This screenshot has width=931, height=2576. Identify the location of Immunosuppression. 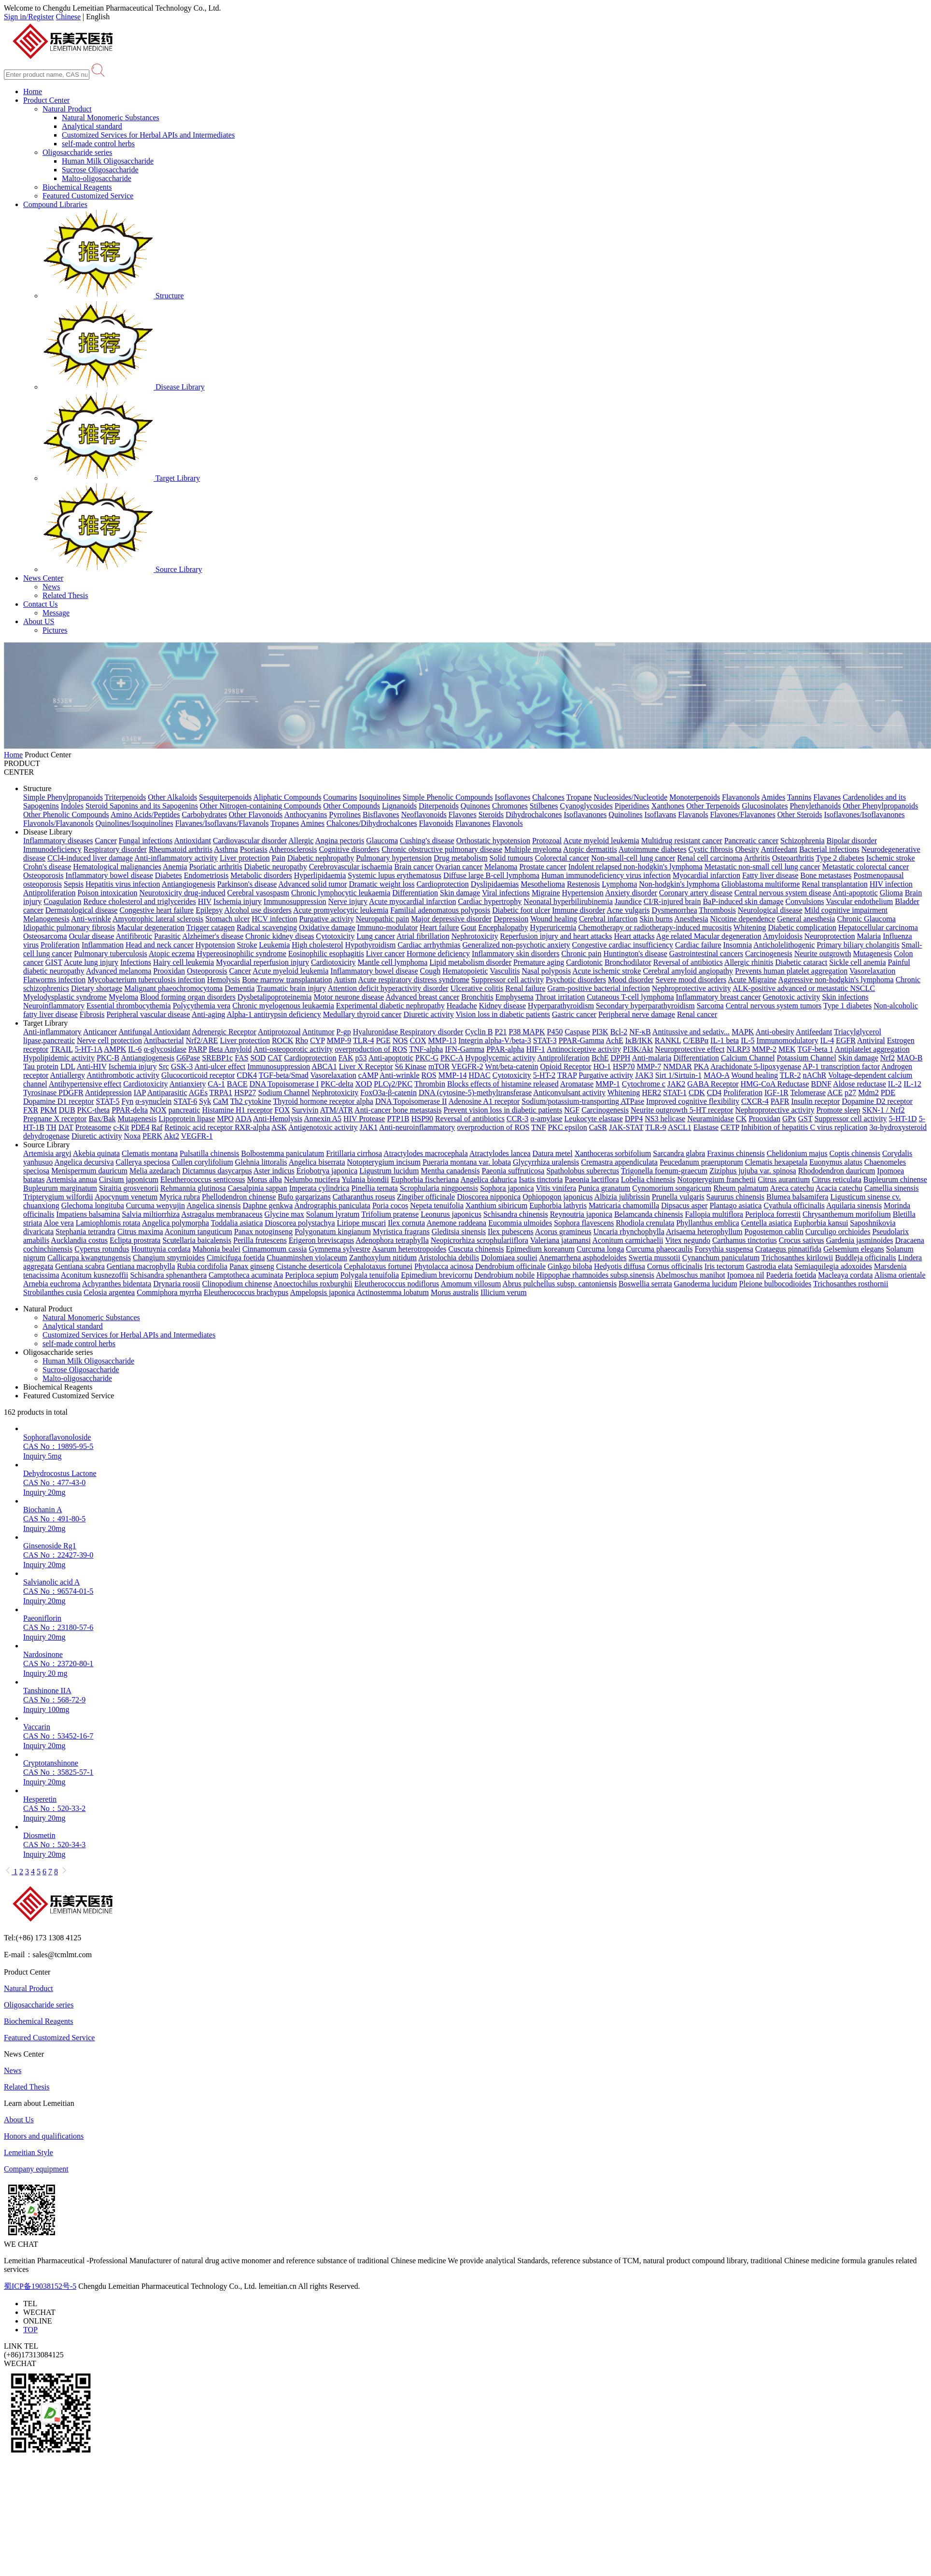
(295, 901).